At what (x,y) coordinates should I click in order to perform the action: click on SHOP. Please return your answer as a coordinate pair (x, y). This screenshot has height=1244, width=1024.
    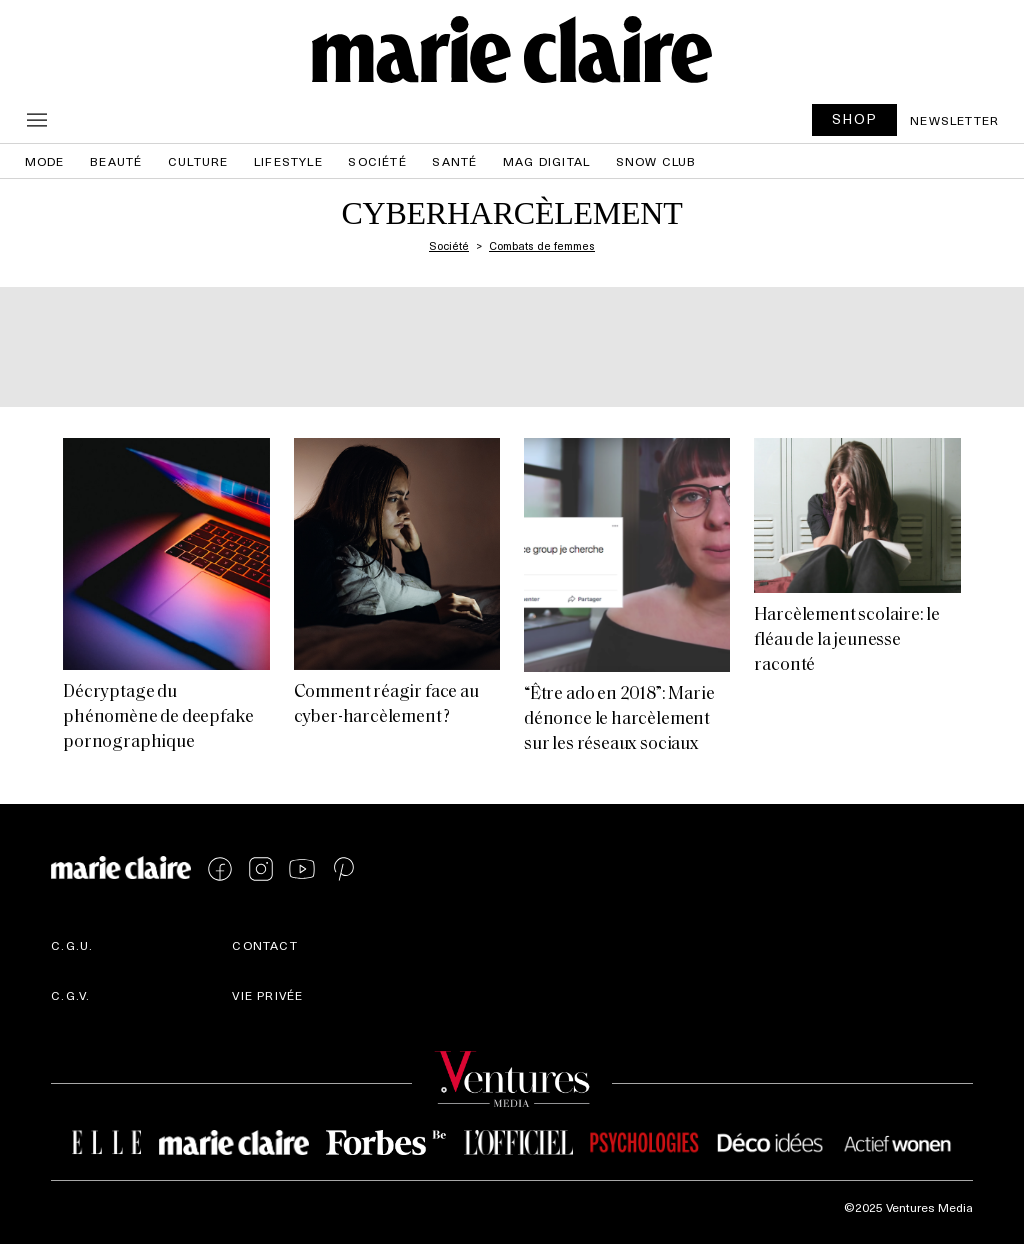
    Looking at the image, I should click on (855, 118).